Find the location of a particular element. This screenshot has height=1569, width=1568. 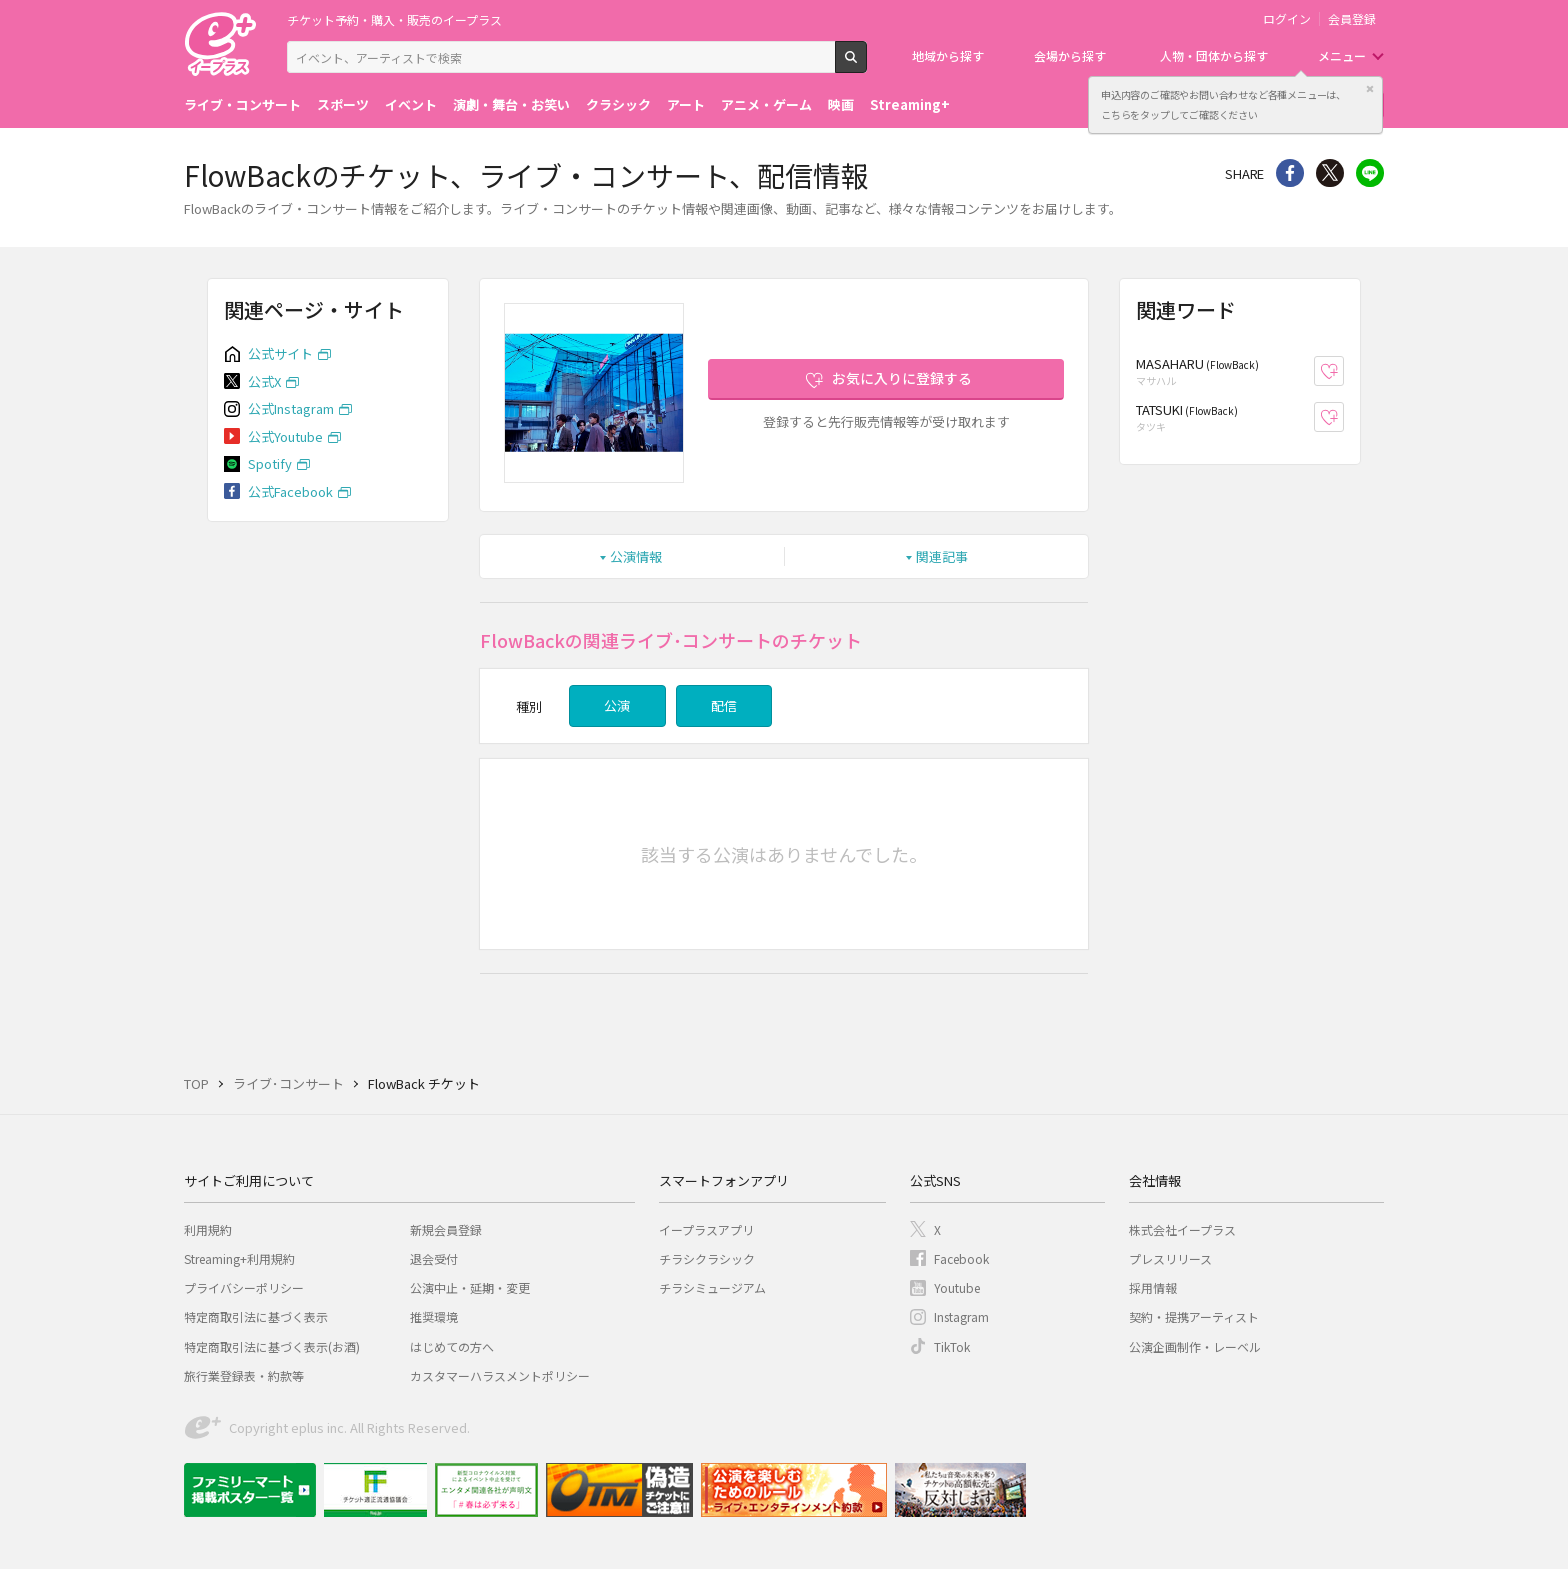

クラシック is located at coordinates (618, 104).